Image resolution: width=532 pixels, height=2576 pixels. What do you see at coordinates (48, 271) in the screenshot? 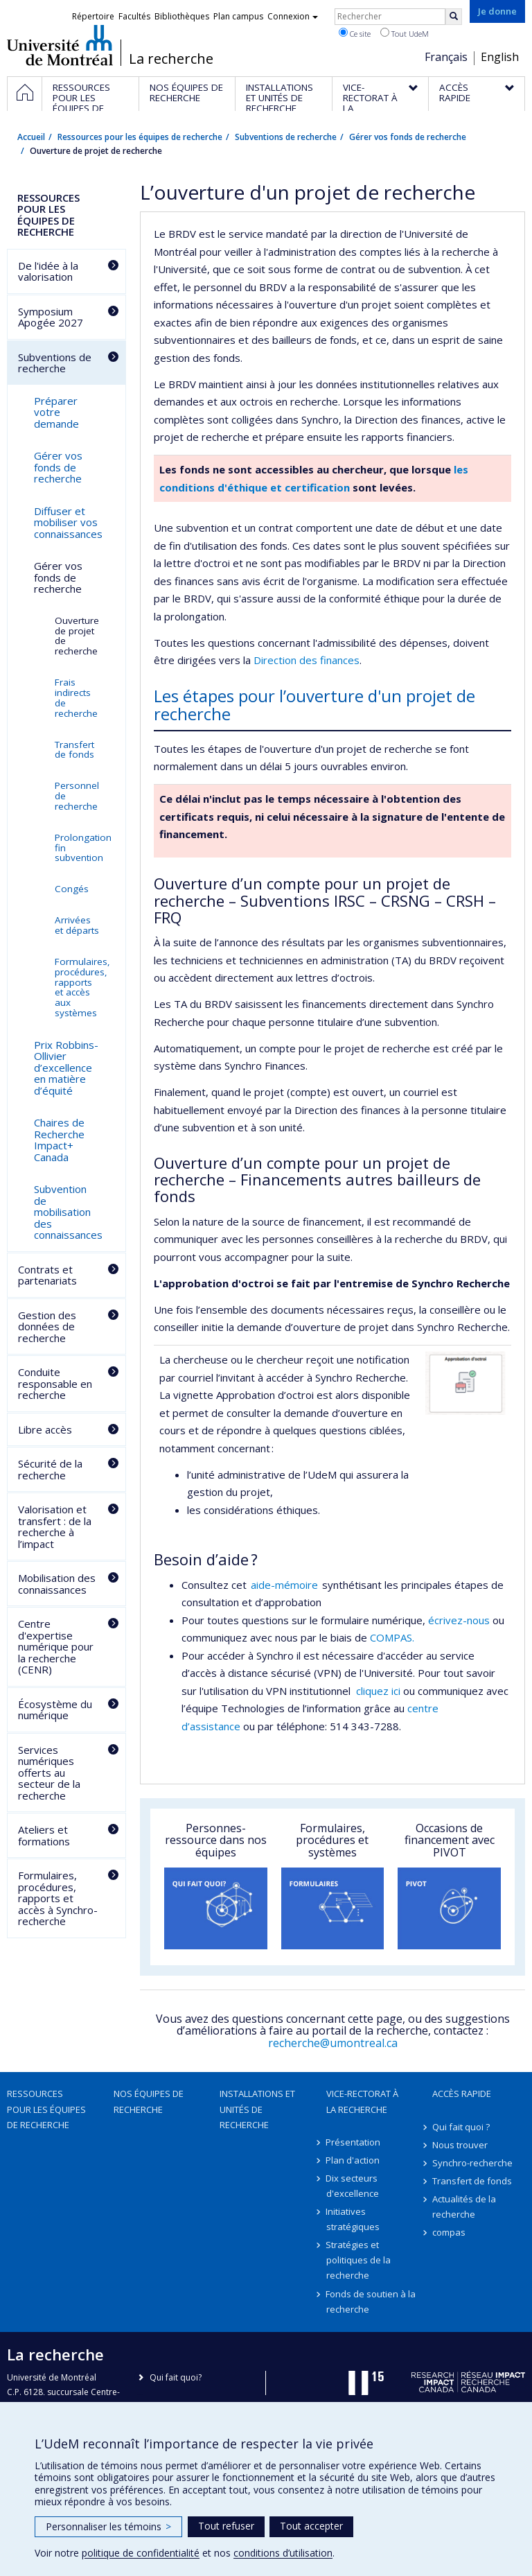
I see `De l'idée à la valorisation` at bounding box center [48, 271].